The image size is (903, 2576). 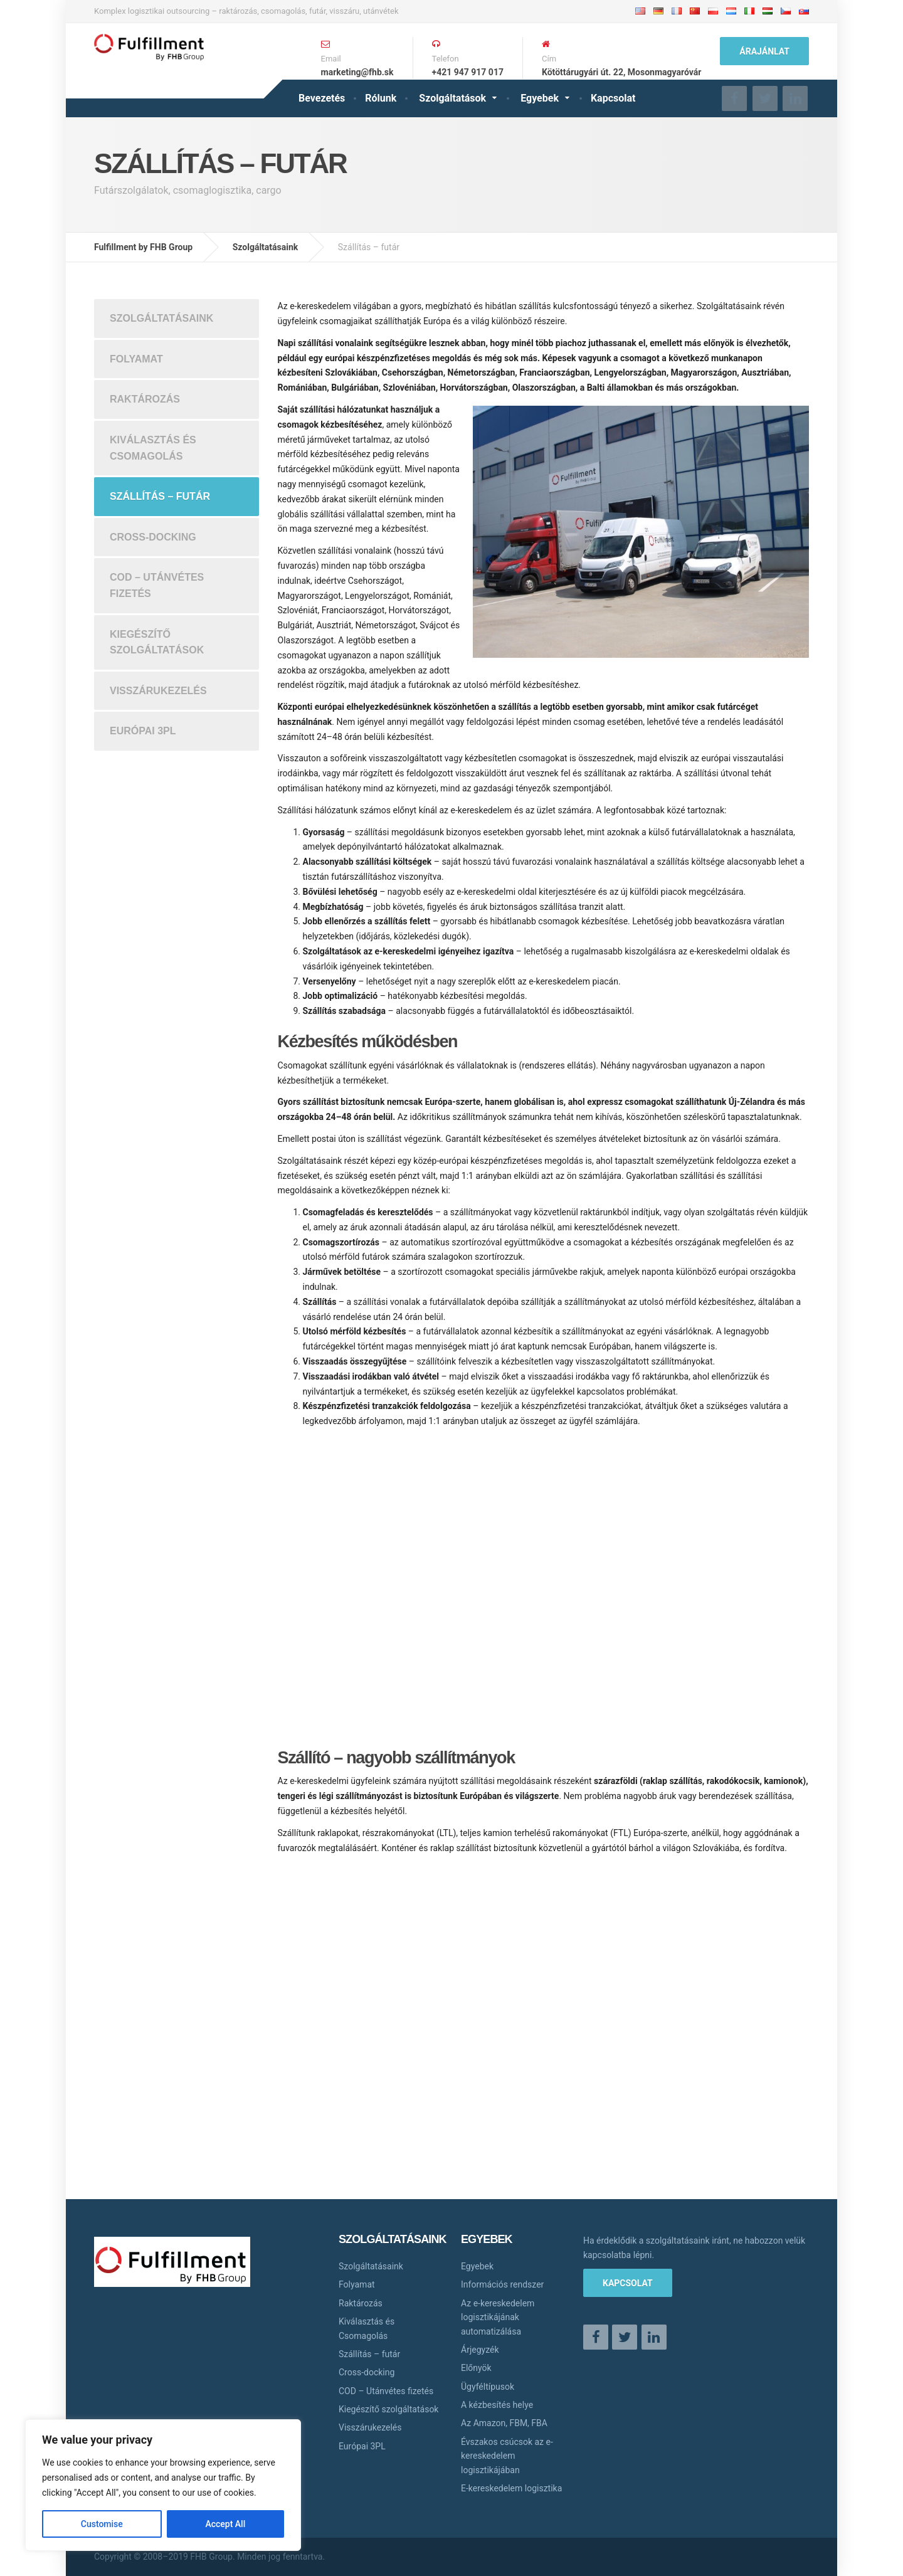 What do you see at coordinates (163, 2485) in the screenshot?
I see `[region]` at bounding box center [163, 2485].